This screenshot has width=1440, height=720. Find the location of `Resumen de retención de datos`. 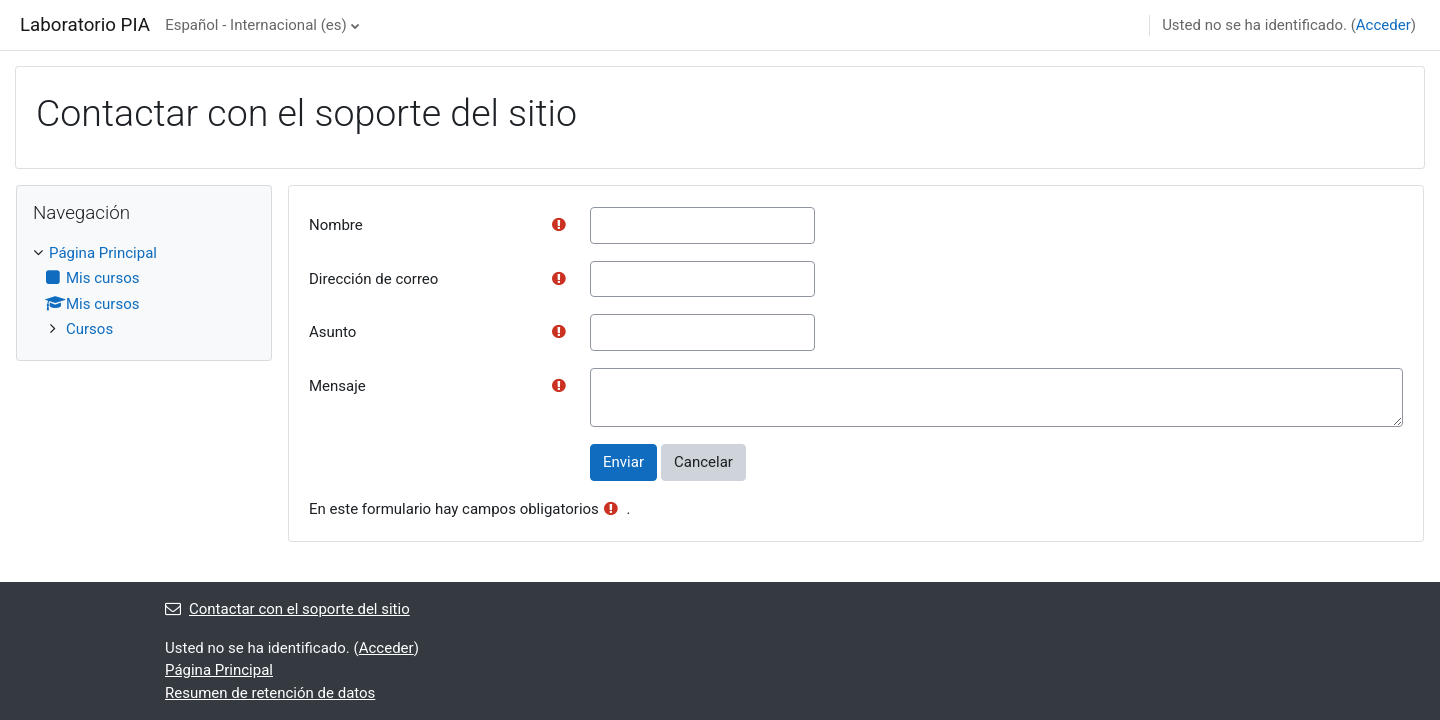

Resumen de retención de datos is located at coordinates (270, 693).